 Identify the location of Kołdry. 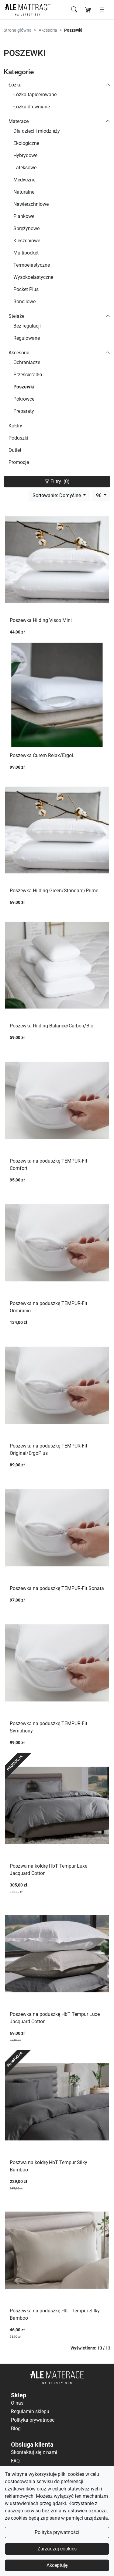
(15, 426).